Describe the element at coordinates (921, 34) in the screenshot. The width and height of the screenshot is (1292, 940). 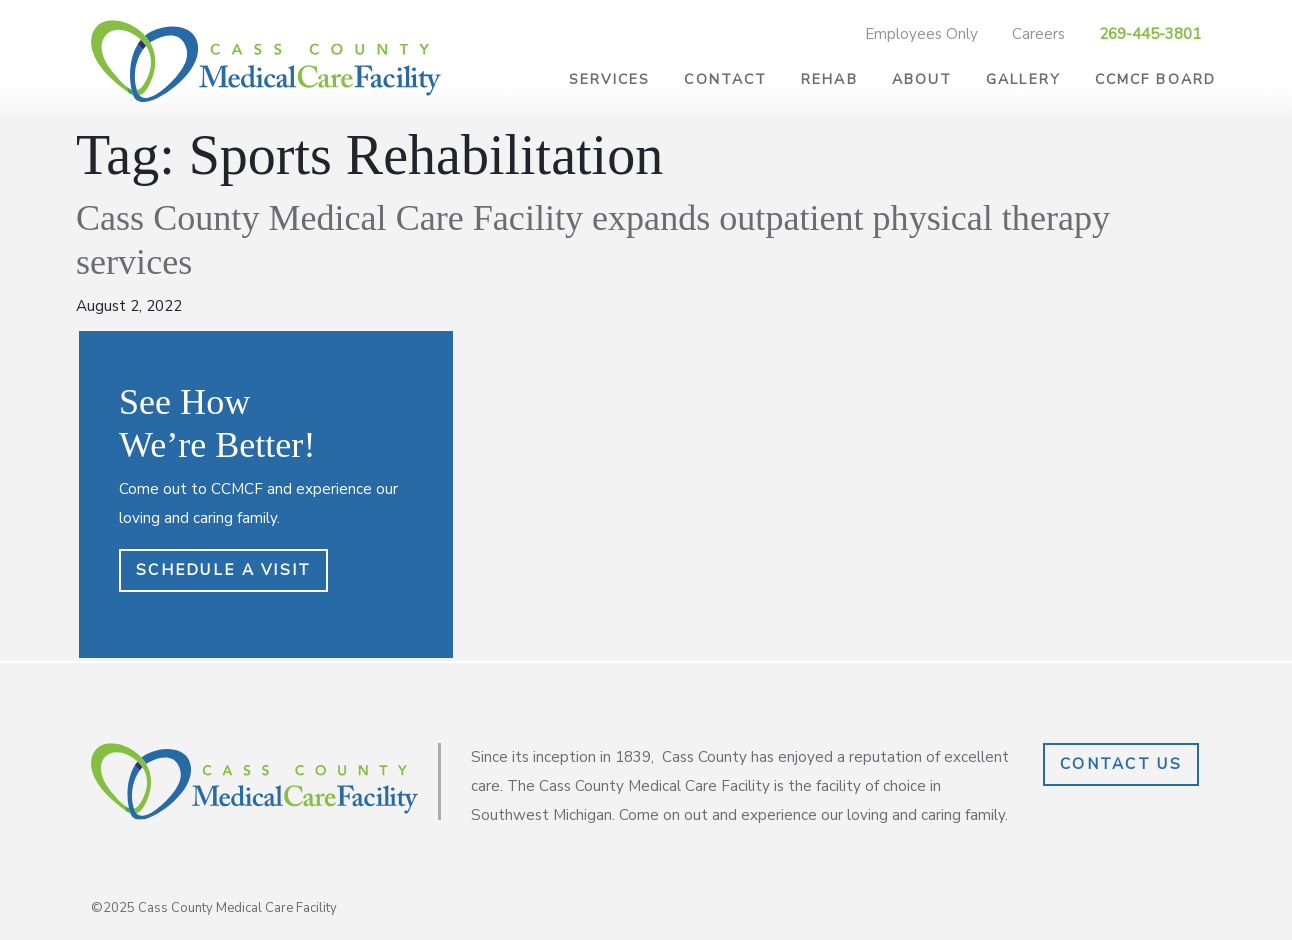
I see `Employees Only` at that location.